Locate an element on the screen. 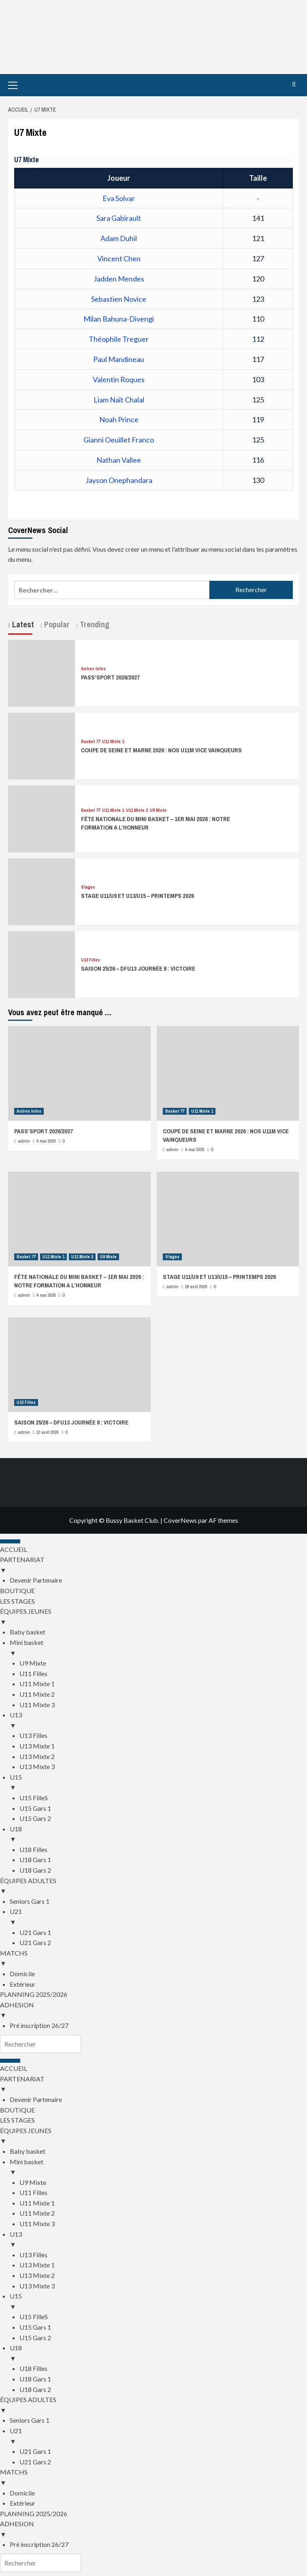 This screenshot has height=2576, width=307. U13 Mixte 2 [menuitem] is located at coordinates (37, 1756).